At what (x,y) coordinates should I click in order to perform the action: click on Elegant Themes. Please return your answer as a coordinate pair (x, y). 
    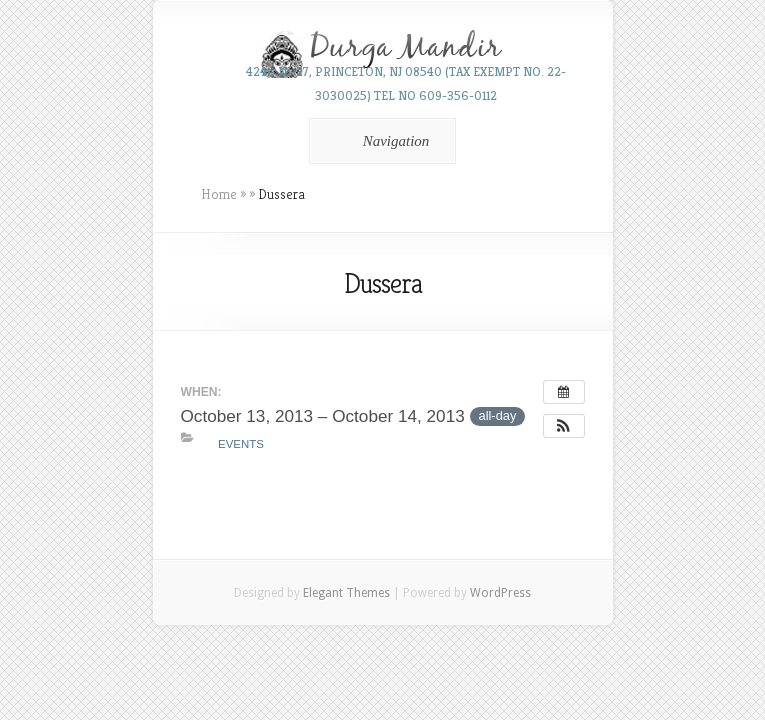
    Looking at the image, I should click on (346, 593).